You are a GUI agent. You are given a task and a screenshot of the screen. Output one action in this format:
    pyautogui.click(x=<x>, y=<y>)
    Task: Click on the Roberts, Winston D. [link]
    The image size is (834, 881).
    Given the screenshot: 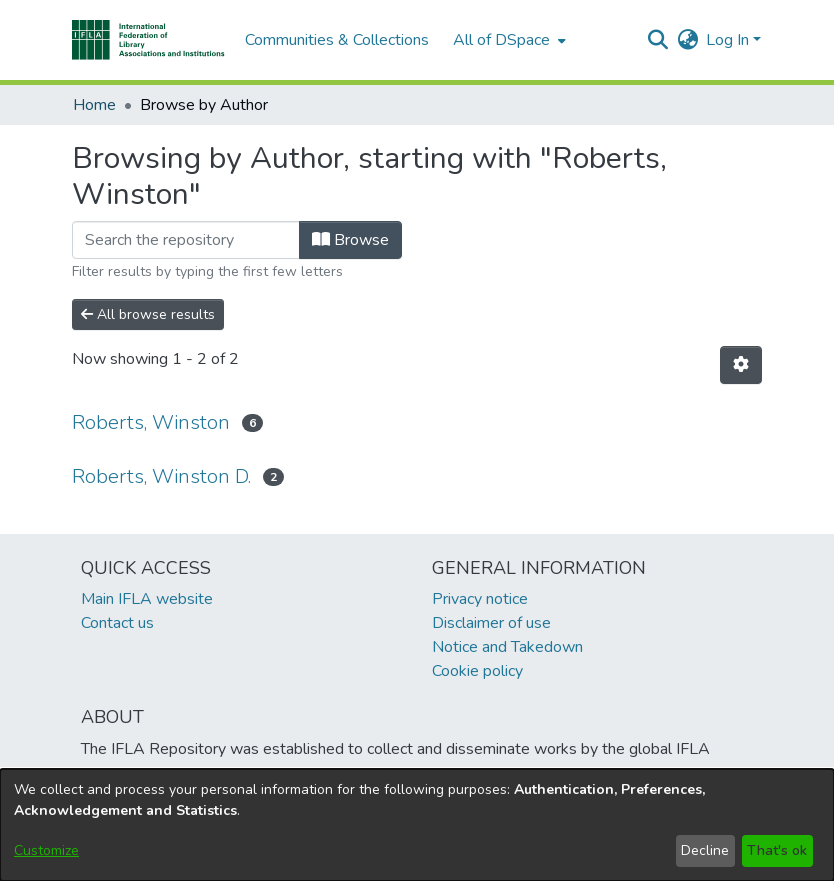 What is the action you would take?
    pyautogui.click(x=161, y=476)
    